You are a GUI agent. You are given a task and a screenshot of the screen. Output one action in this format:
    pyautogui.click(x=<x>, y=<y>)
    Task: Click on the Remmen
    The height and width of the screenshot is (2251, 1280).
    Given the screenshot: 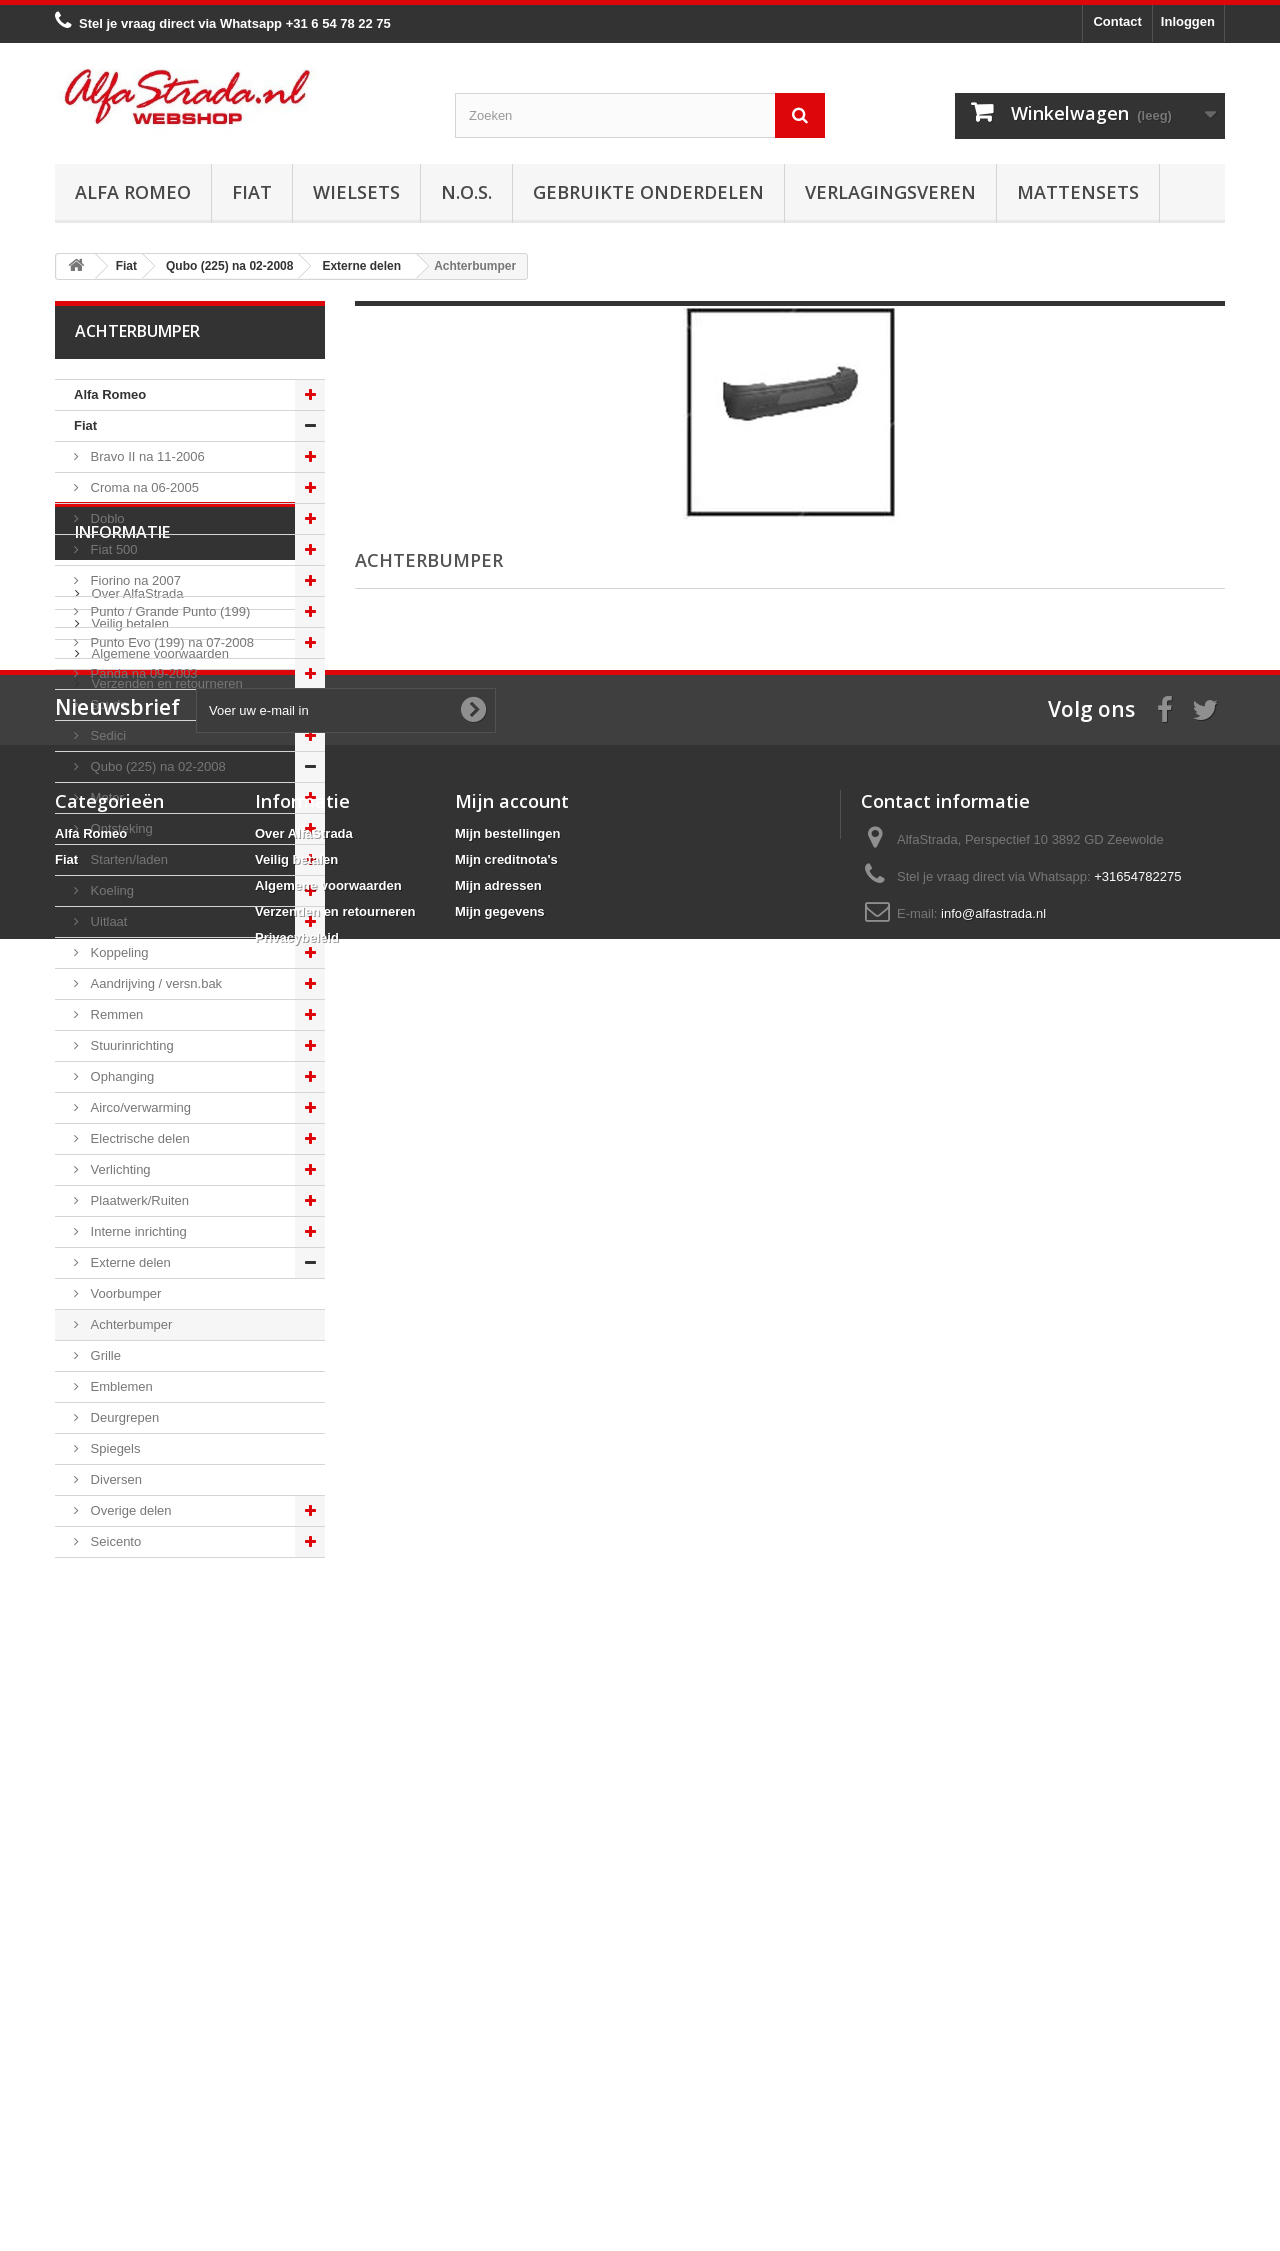 What is the action you would take?
    pyautogui.click(x=115, y=1014)
    